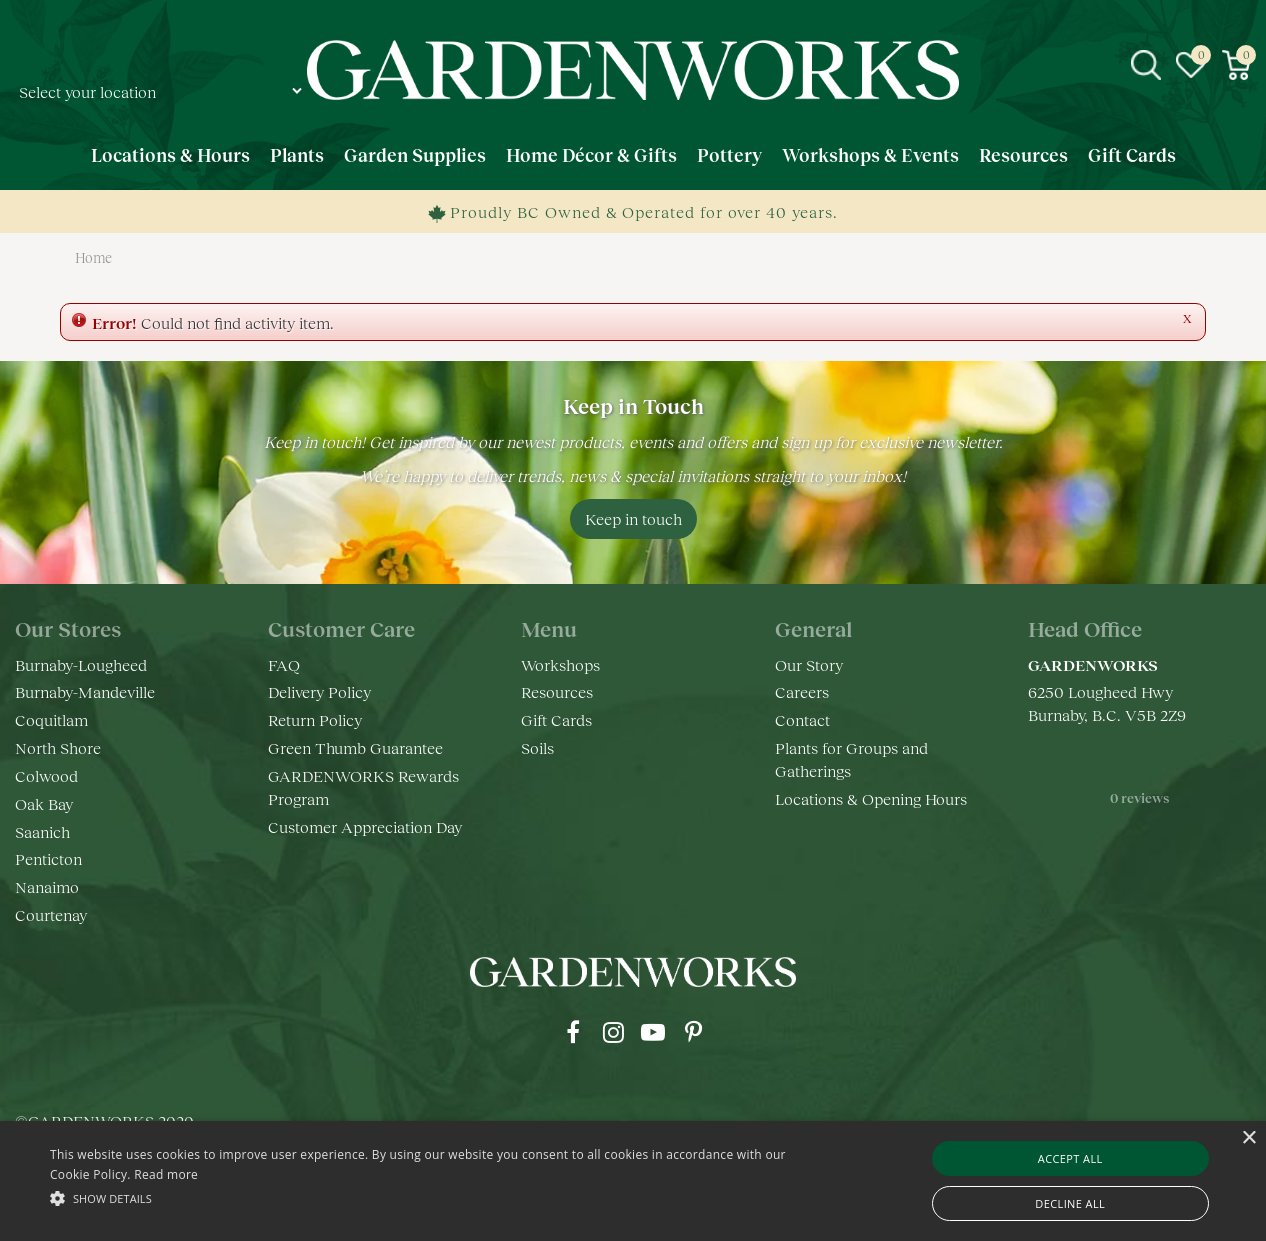 The width and height of the screenshot is (1266, 1241). Describe the element at coordinates (557, 691) in the screenshot. I see `Resources` at that location.